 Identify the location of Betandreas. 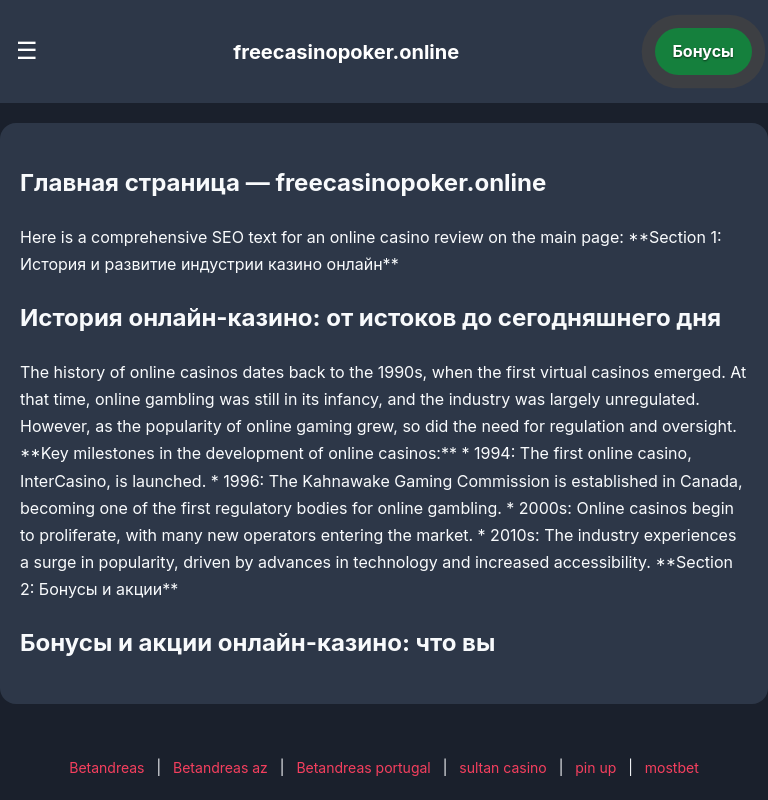
(106, 767).